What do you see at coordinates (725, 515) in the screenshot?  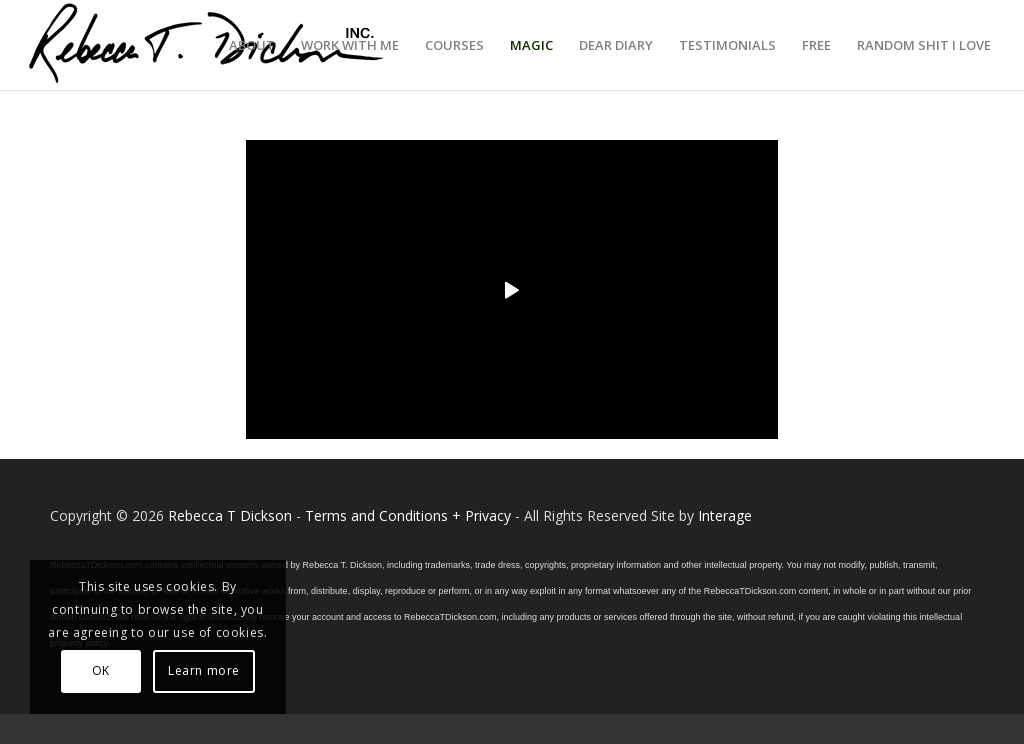 I see `Interage` at bounding box center [725, 515].